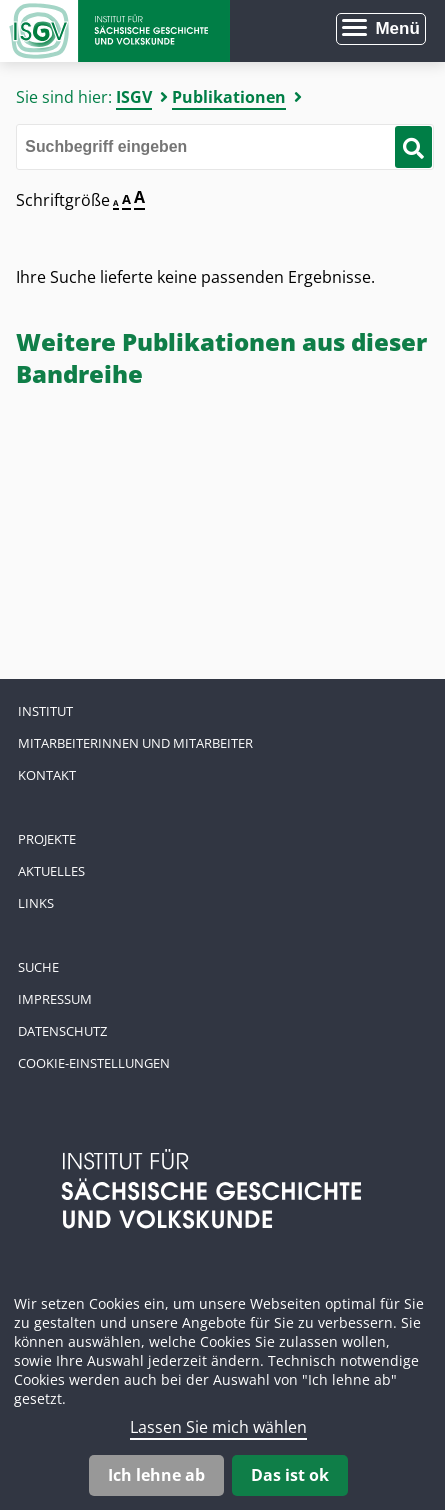 The image size is (445, 1510). Describe the element at coordinates (55, 999) in the screenshot. I see `Impressum` at that location.